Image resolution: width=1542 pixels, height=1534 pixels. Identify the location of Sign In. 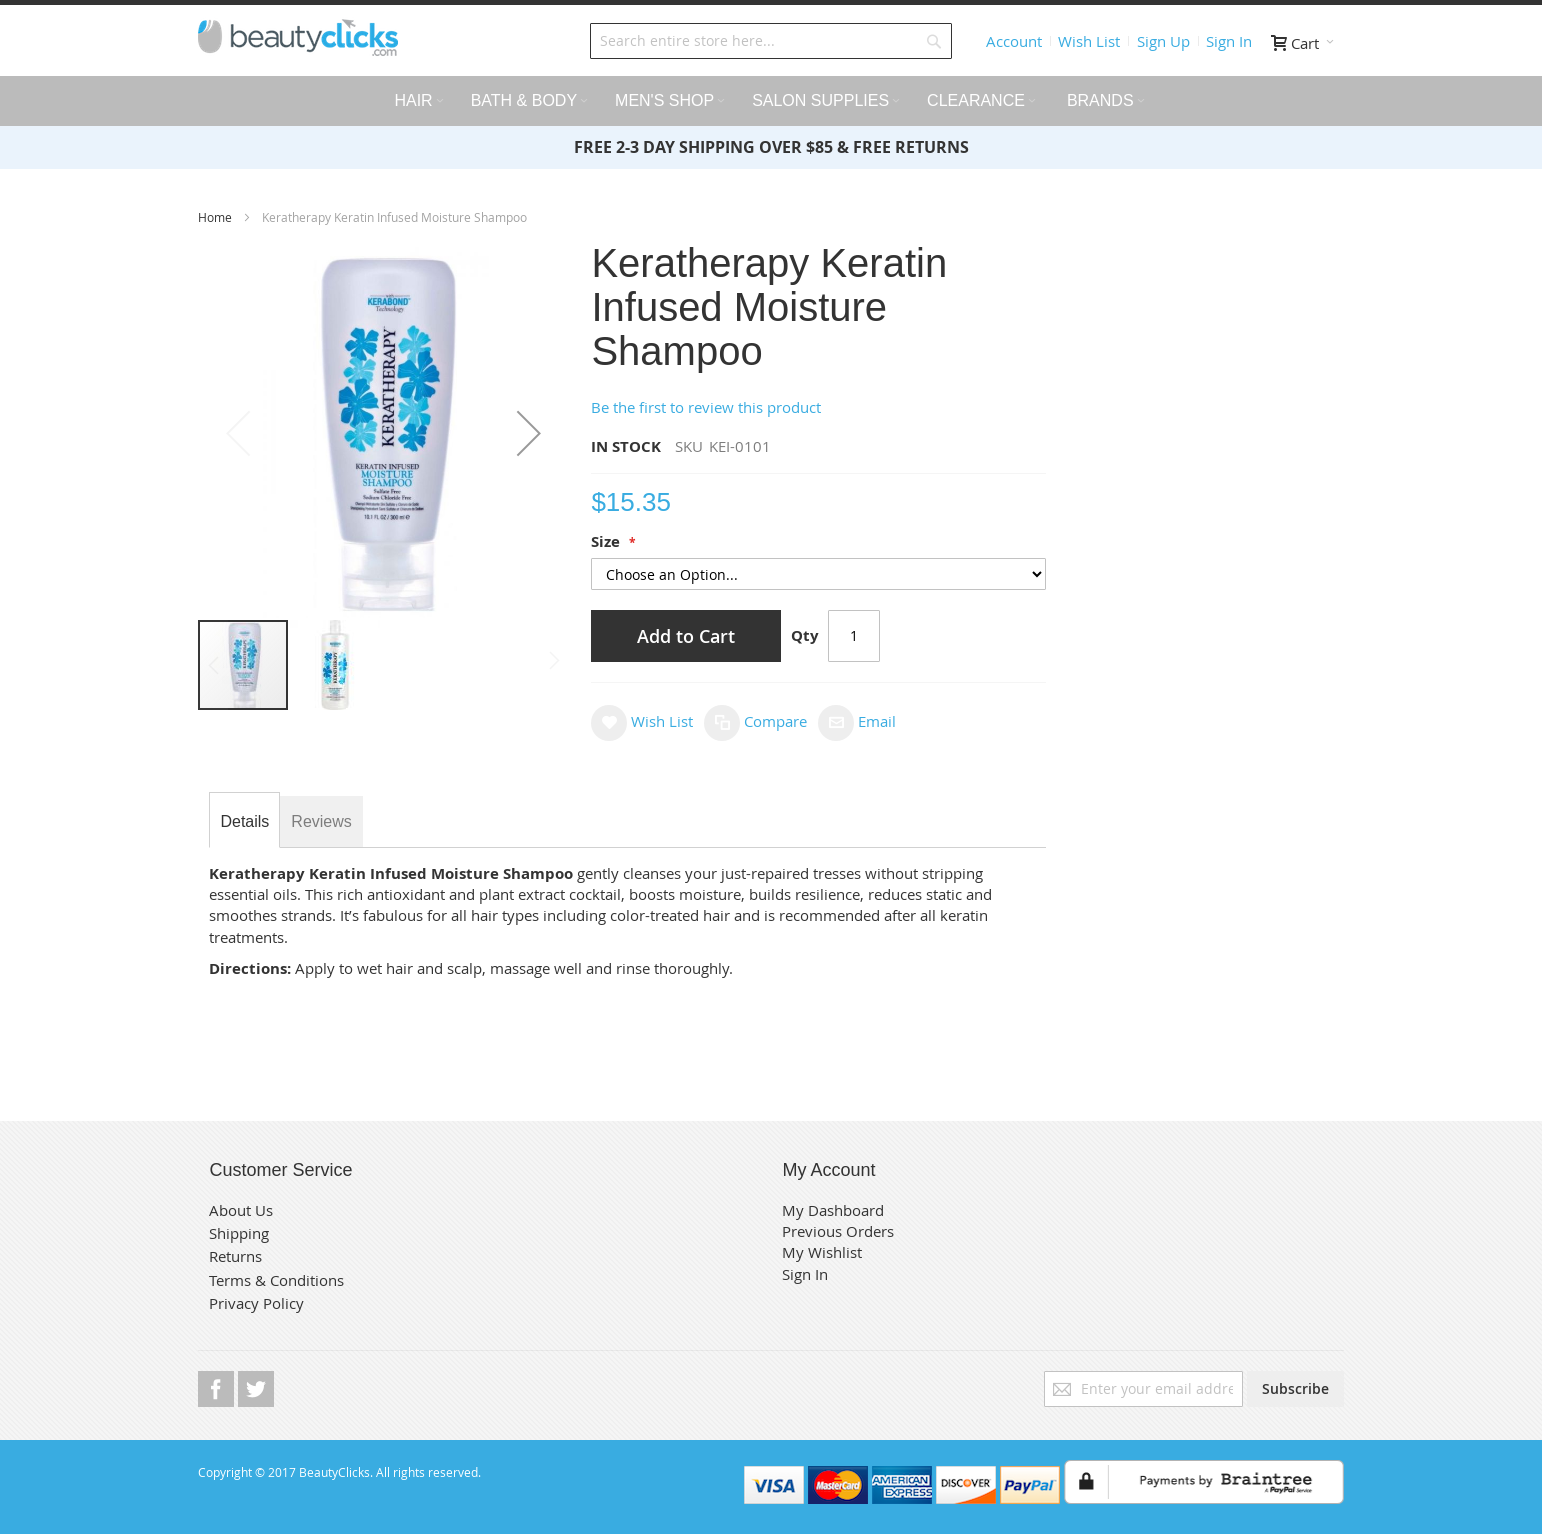
(1229, 41).